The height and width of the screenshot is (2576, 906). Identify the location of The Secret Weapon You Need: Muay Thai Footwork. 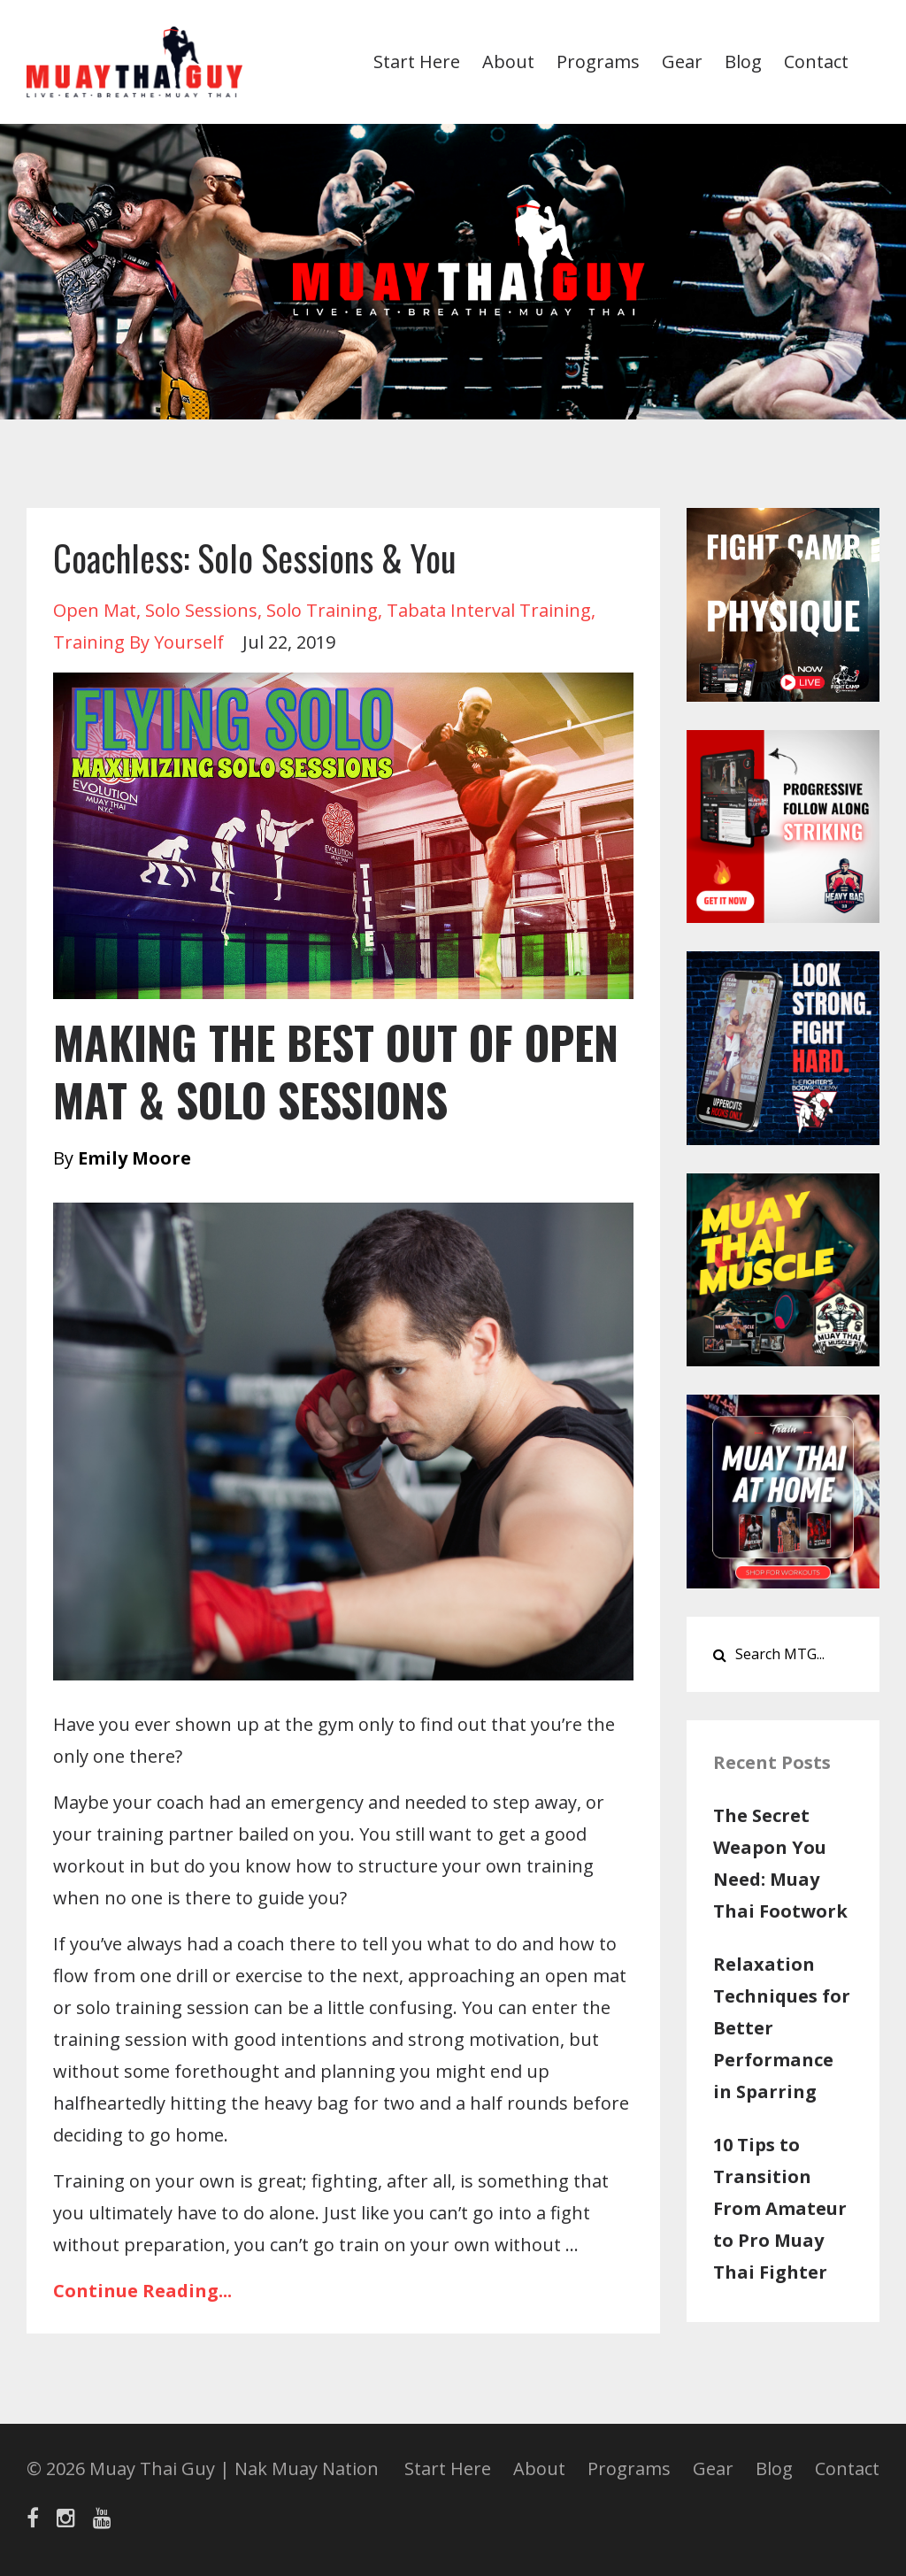
(780, 1863).